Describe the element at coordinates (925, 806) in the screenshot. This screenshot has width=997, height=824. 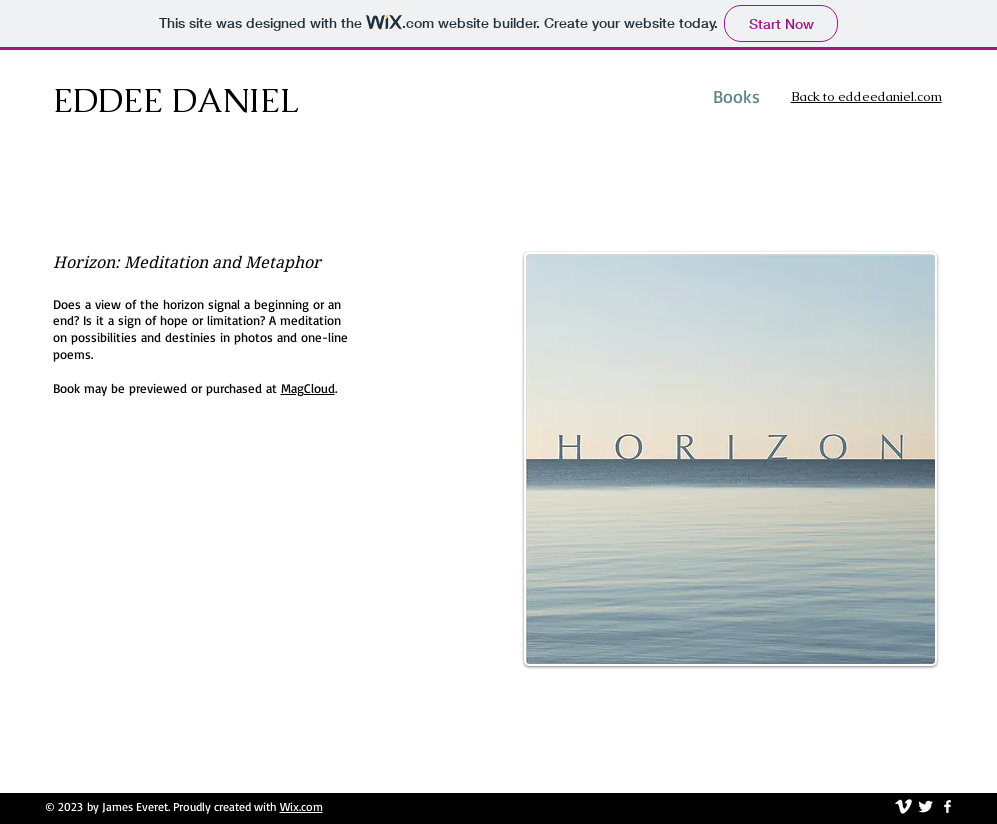
I see `[Twitter Clean]` at that location.